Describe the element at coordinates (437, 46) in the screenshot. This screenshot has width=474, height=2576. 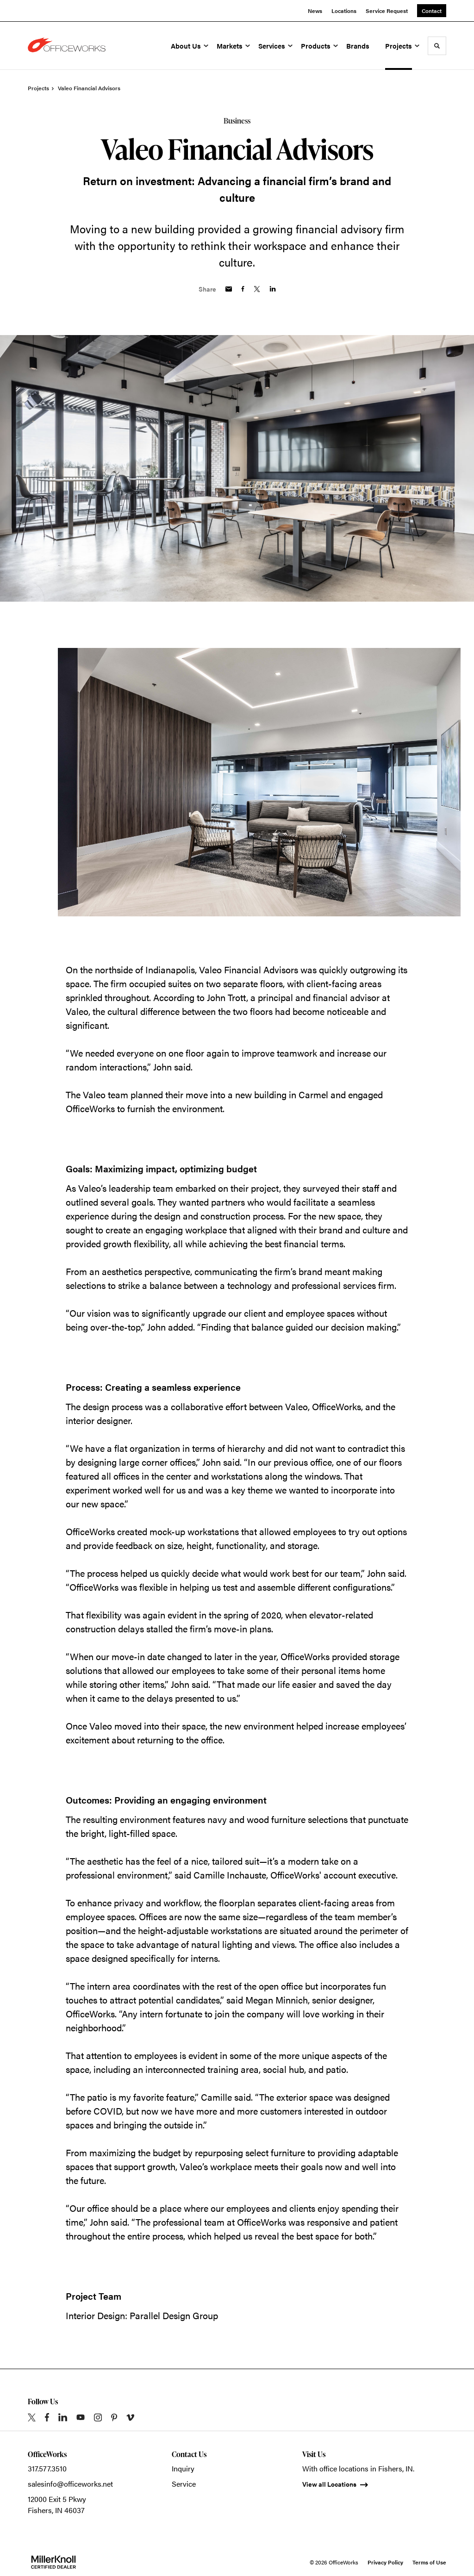
I see `[Toggle Search]` at that location.